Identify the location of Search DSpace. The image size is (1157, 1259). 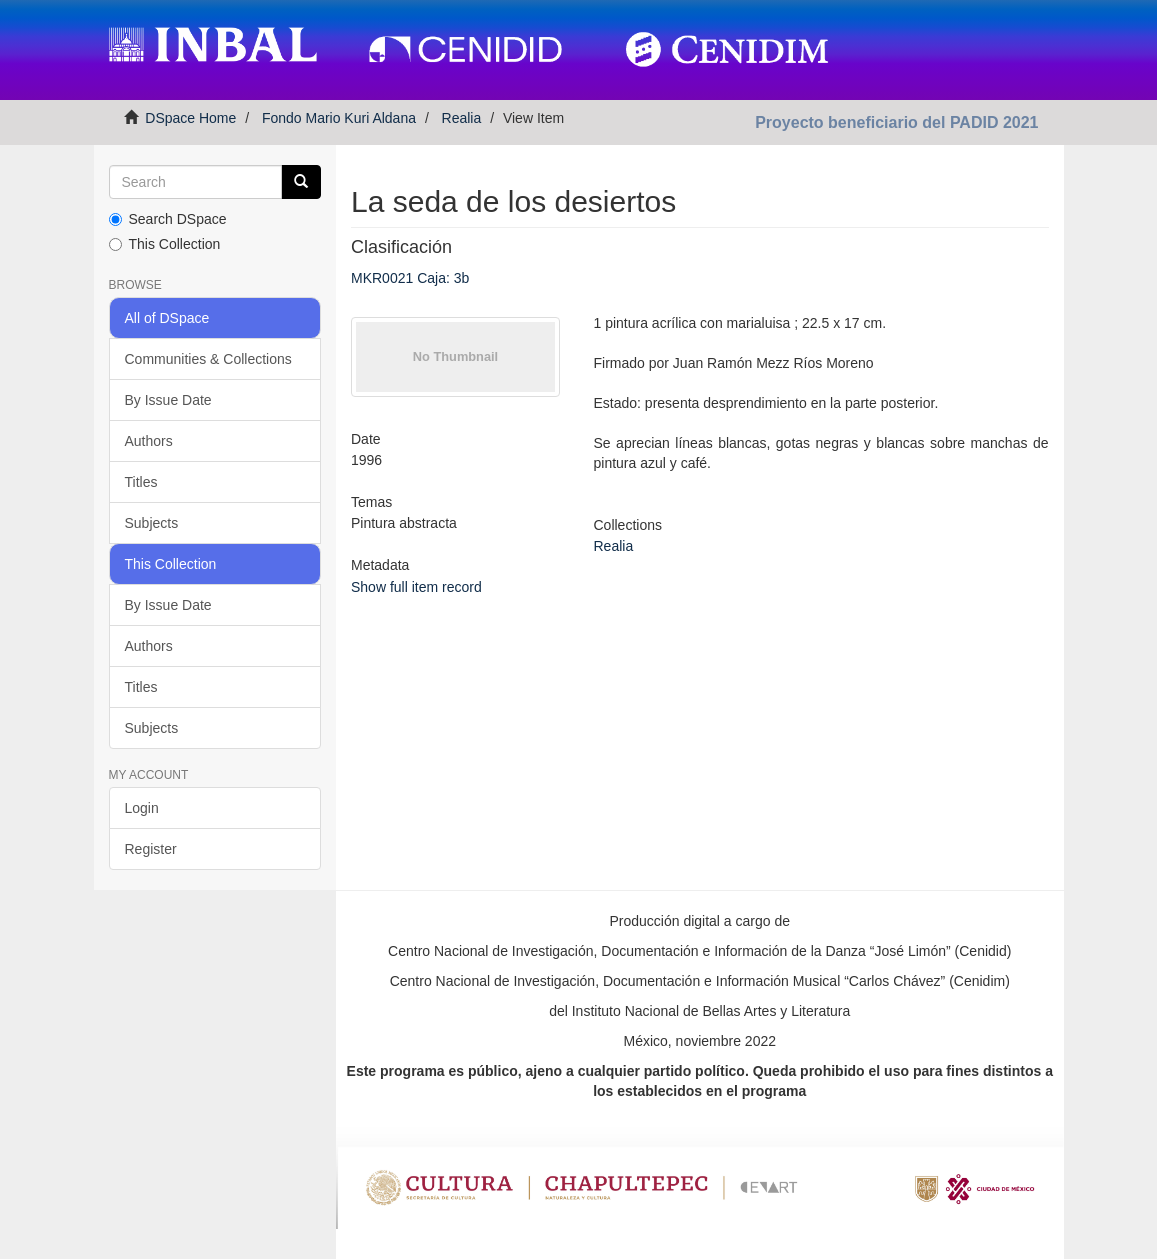
(168, 219).